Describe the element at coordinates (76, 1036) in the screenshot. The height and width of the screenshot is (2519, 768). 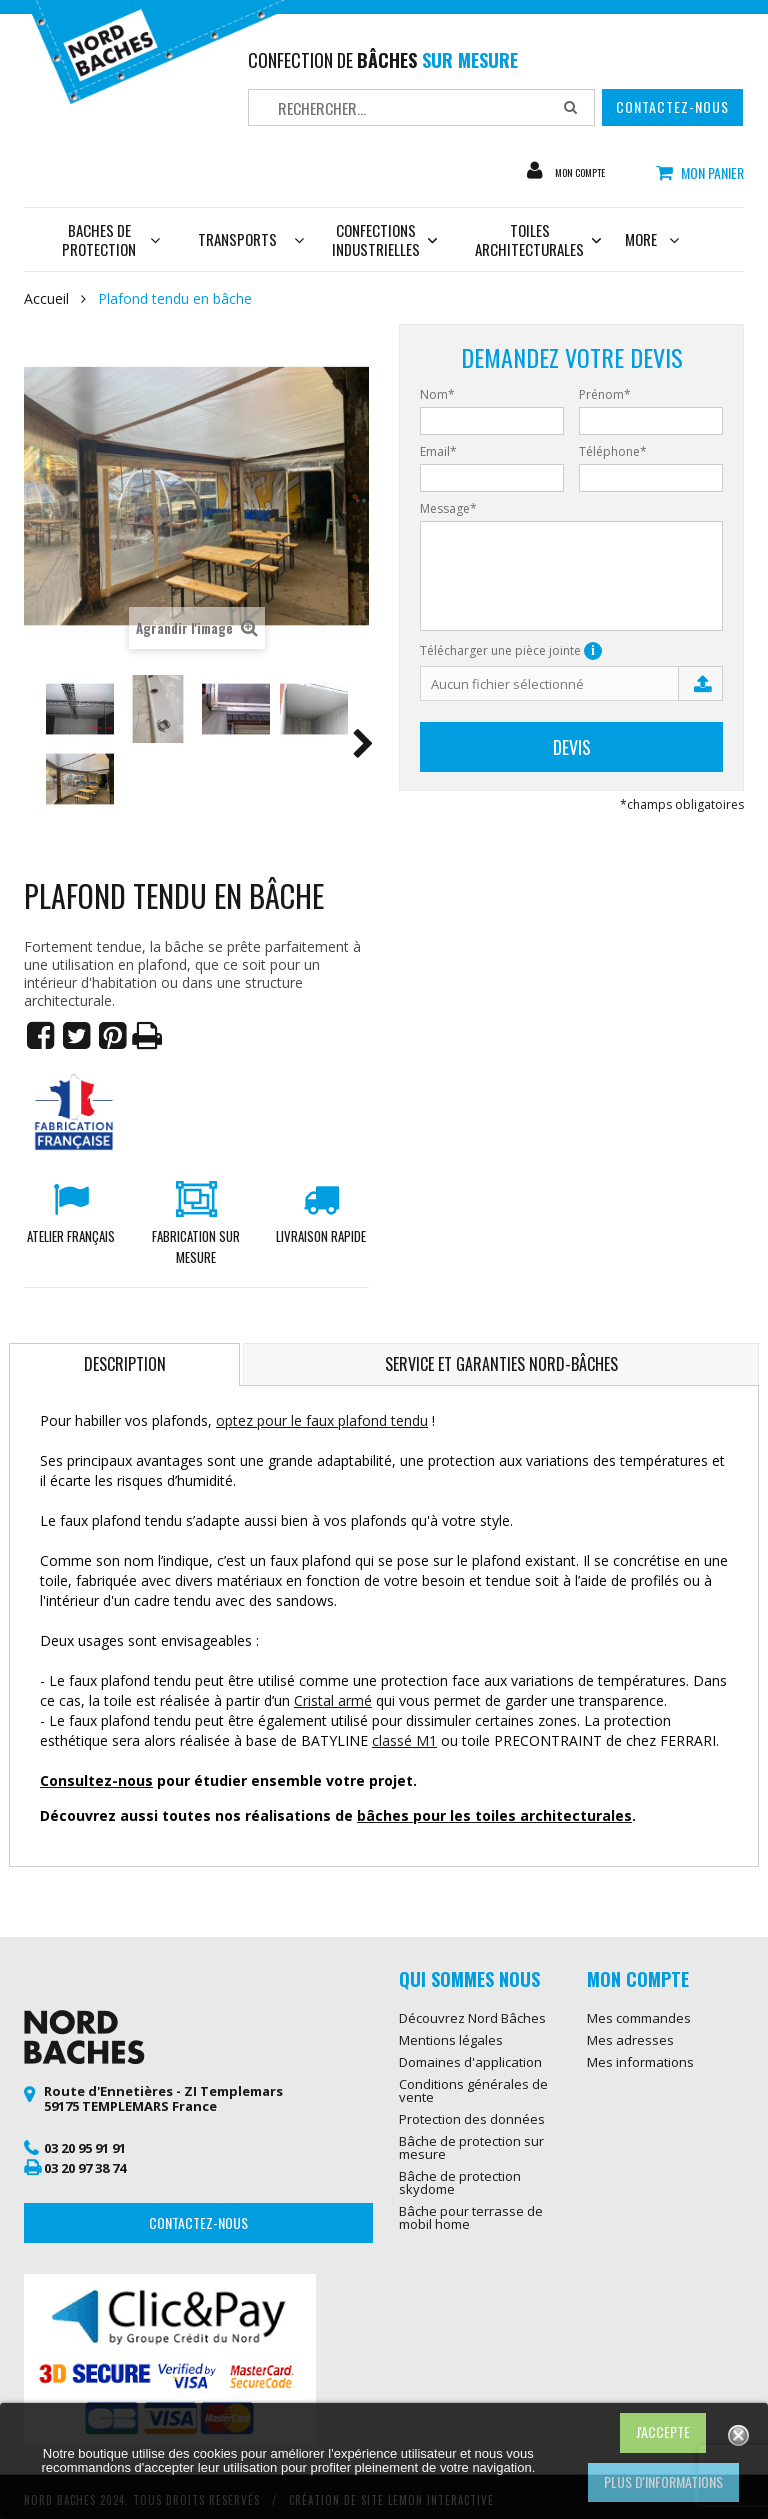
I see `Tweet` at that location.